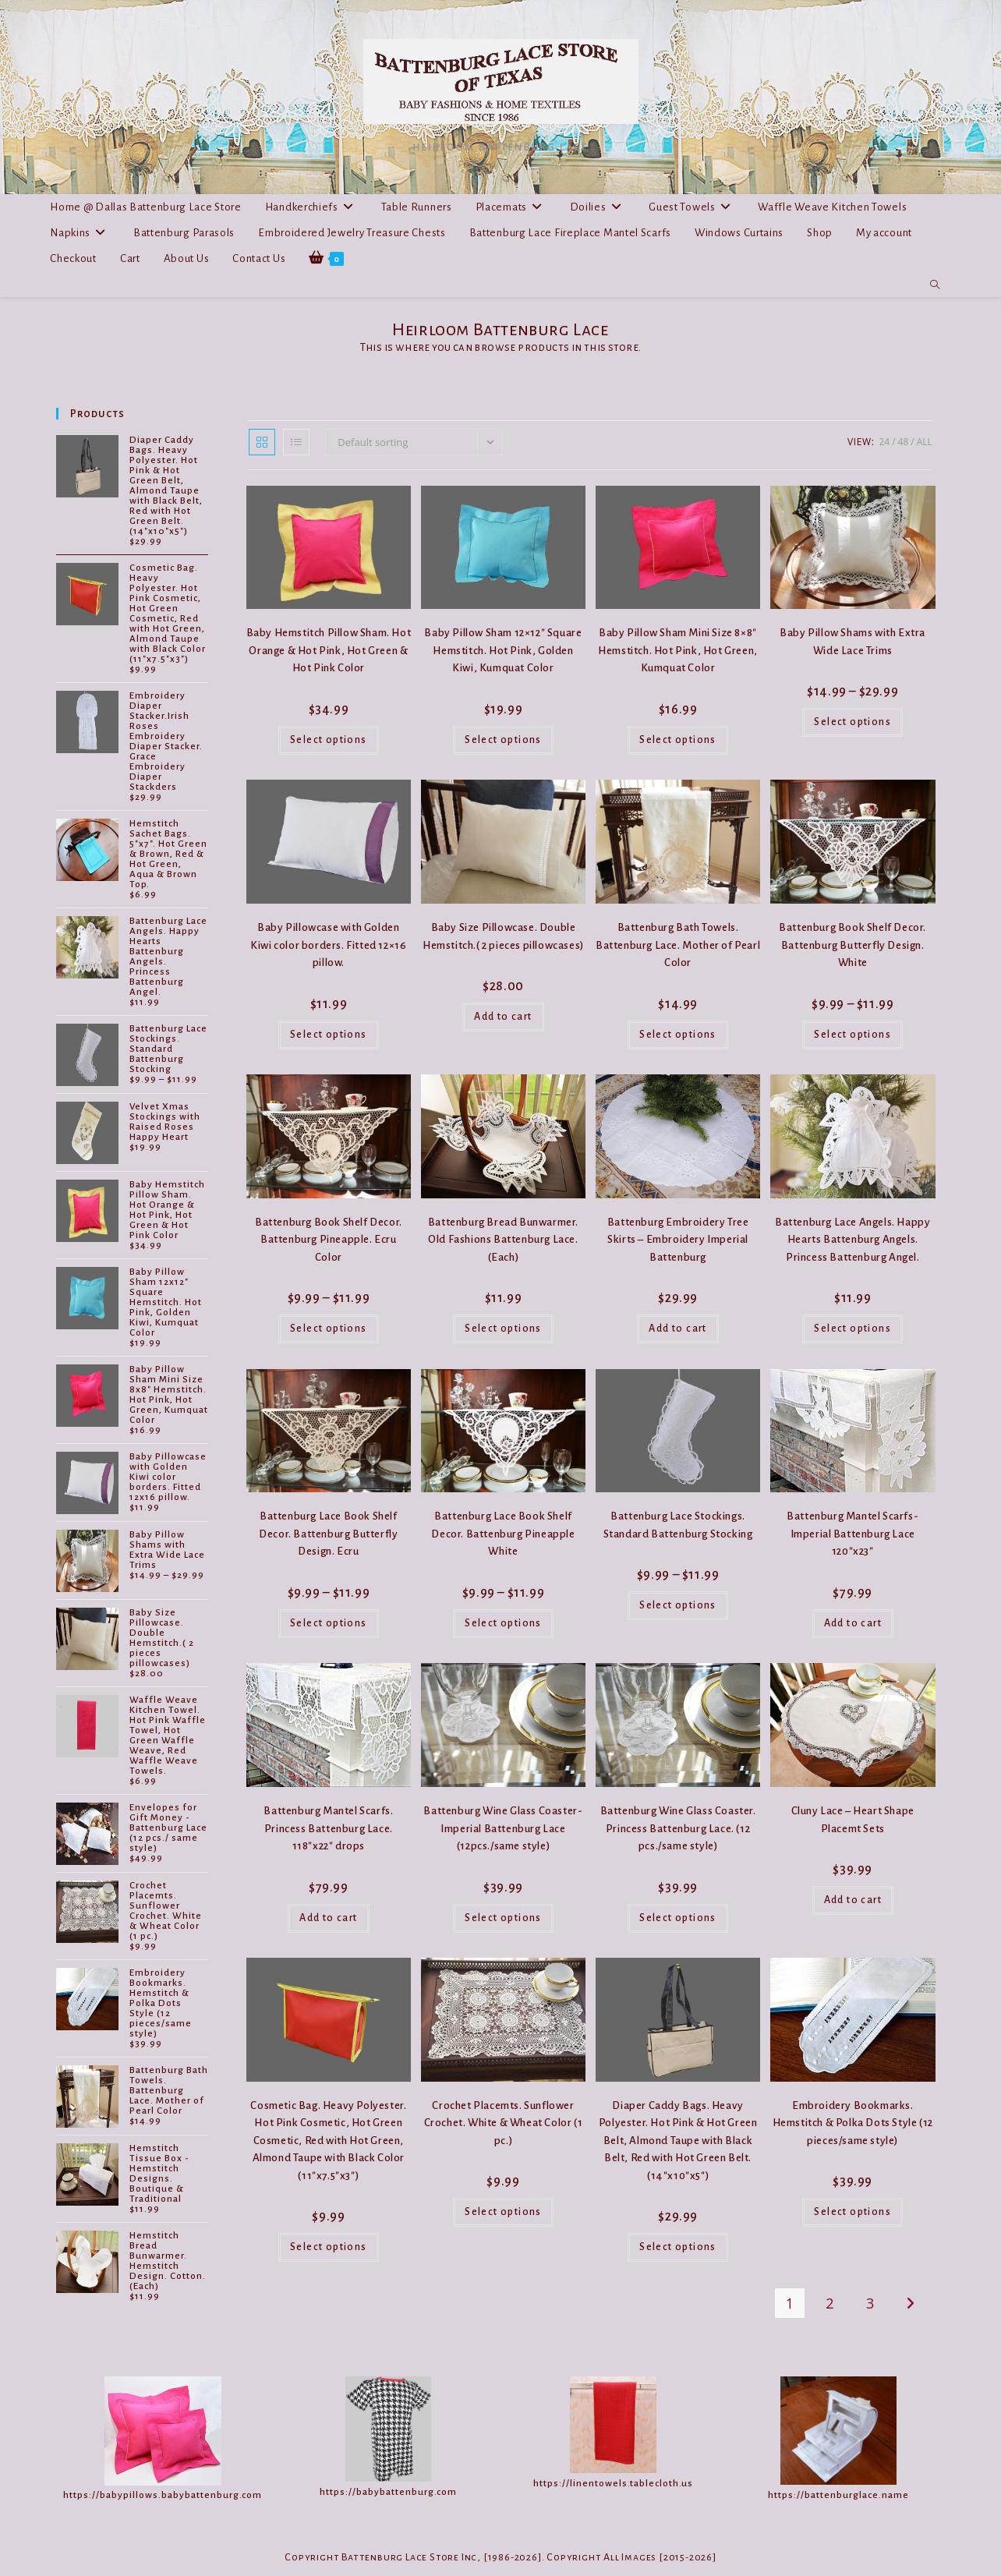 Image resolution: width=1001 pixels, height=2576 pixels. I want to click on Select options [Select options for “Baby Pillowcase with Golden Kiwi color borders. Fitted 12x16 pillow.”], so click(328, 1034).